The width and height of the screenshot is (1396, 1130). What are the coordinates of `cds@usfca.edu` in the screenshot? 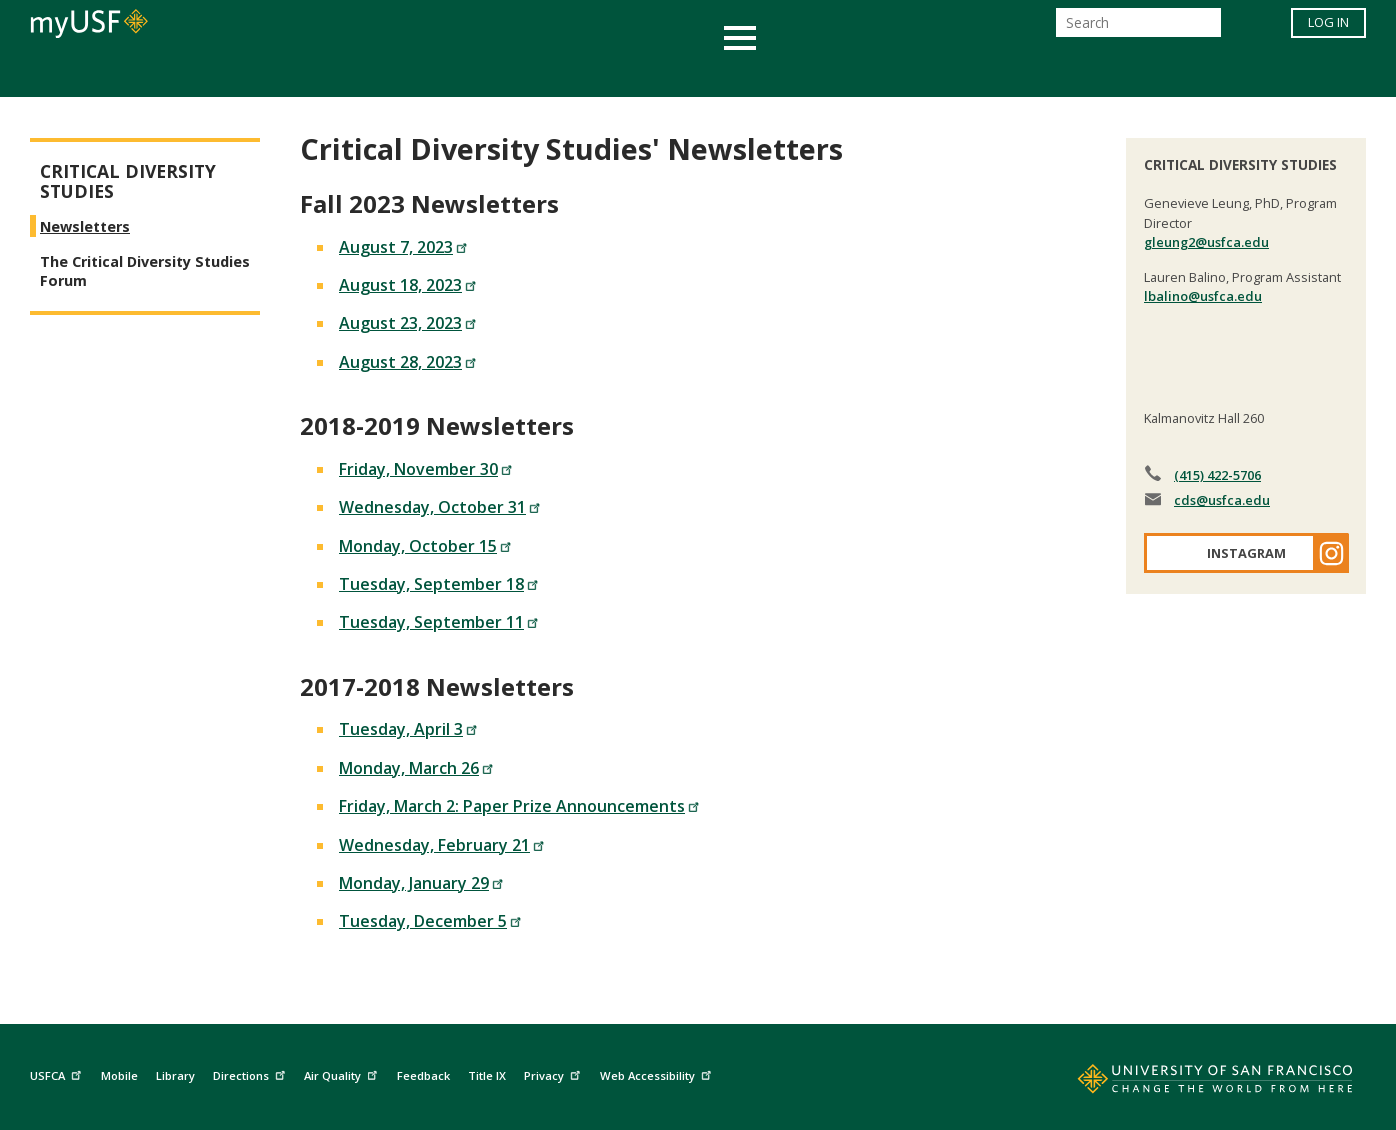 It's located at (1222, 500).